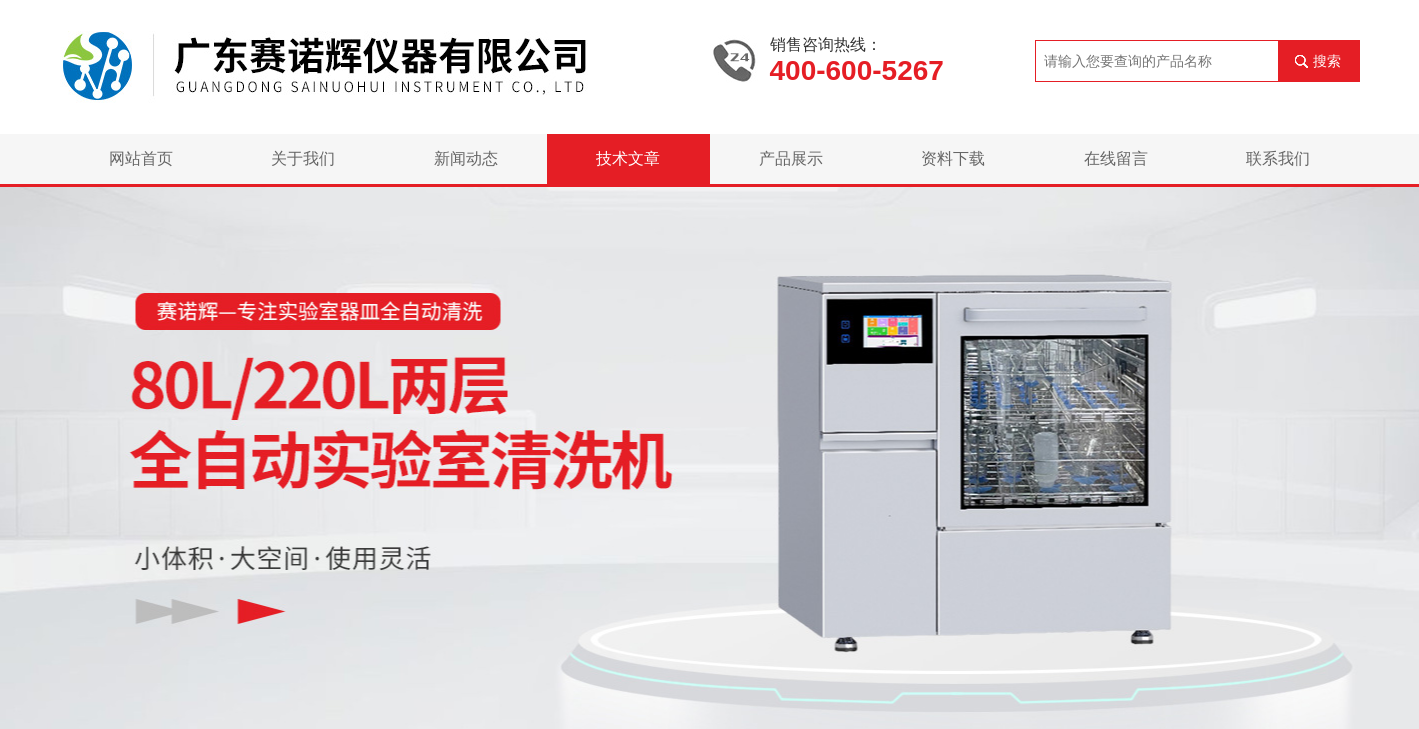  What do you see at coordinates (303, 158) in the screenshot?
I see `关于我们` at bounding box center [303, 158].